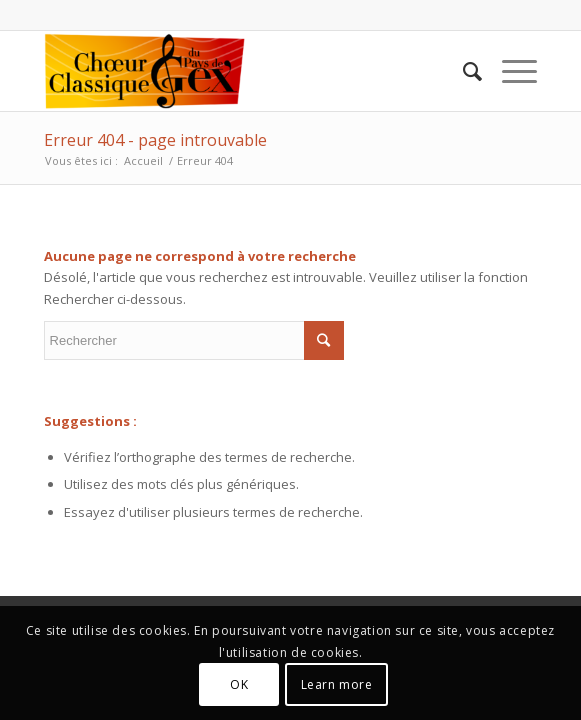  I want to click on OK, so click(239, 684).